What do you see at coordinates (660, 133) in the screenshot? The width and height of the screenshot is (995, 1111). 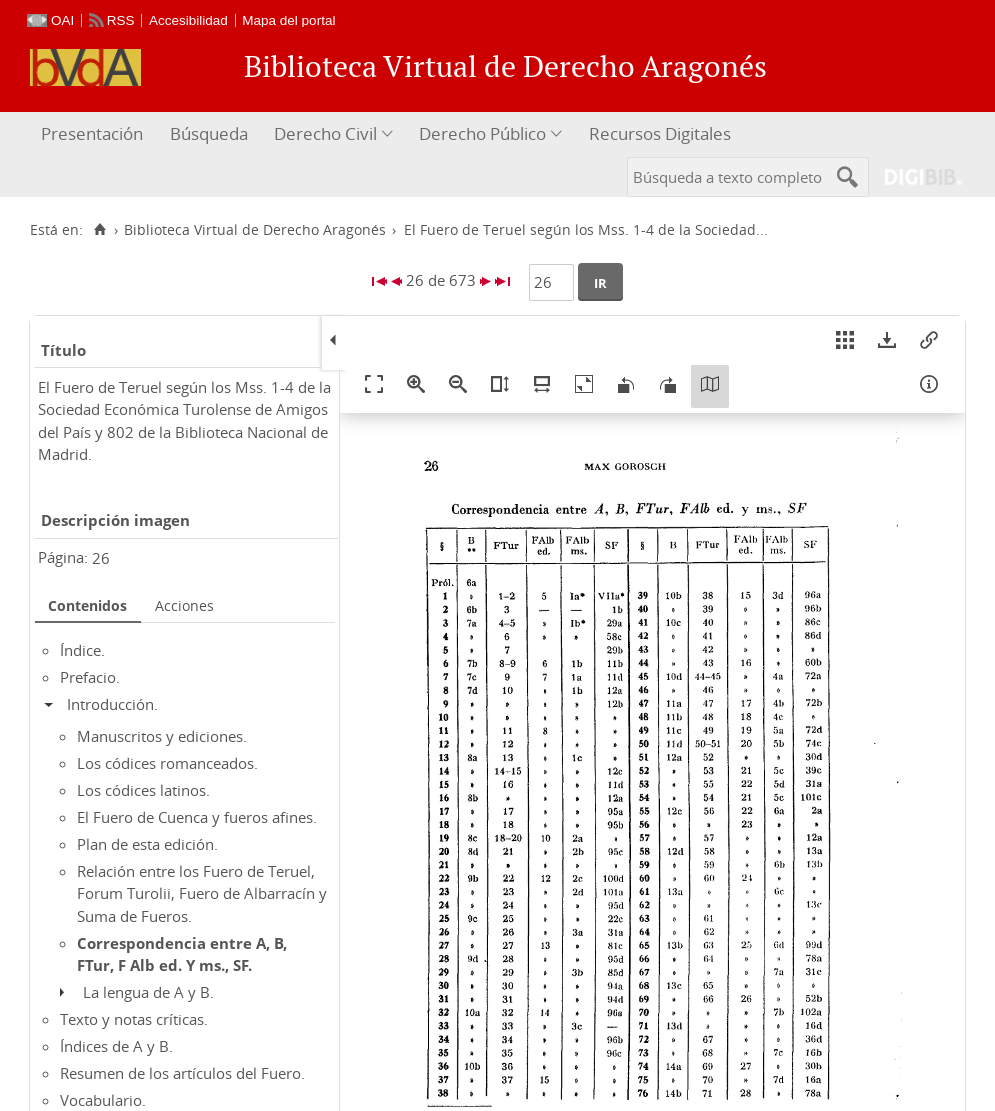 I see `Recursos Digitales` at bounding box center [660, 133].